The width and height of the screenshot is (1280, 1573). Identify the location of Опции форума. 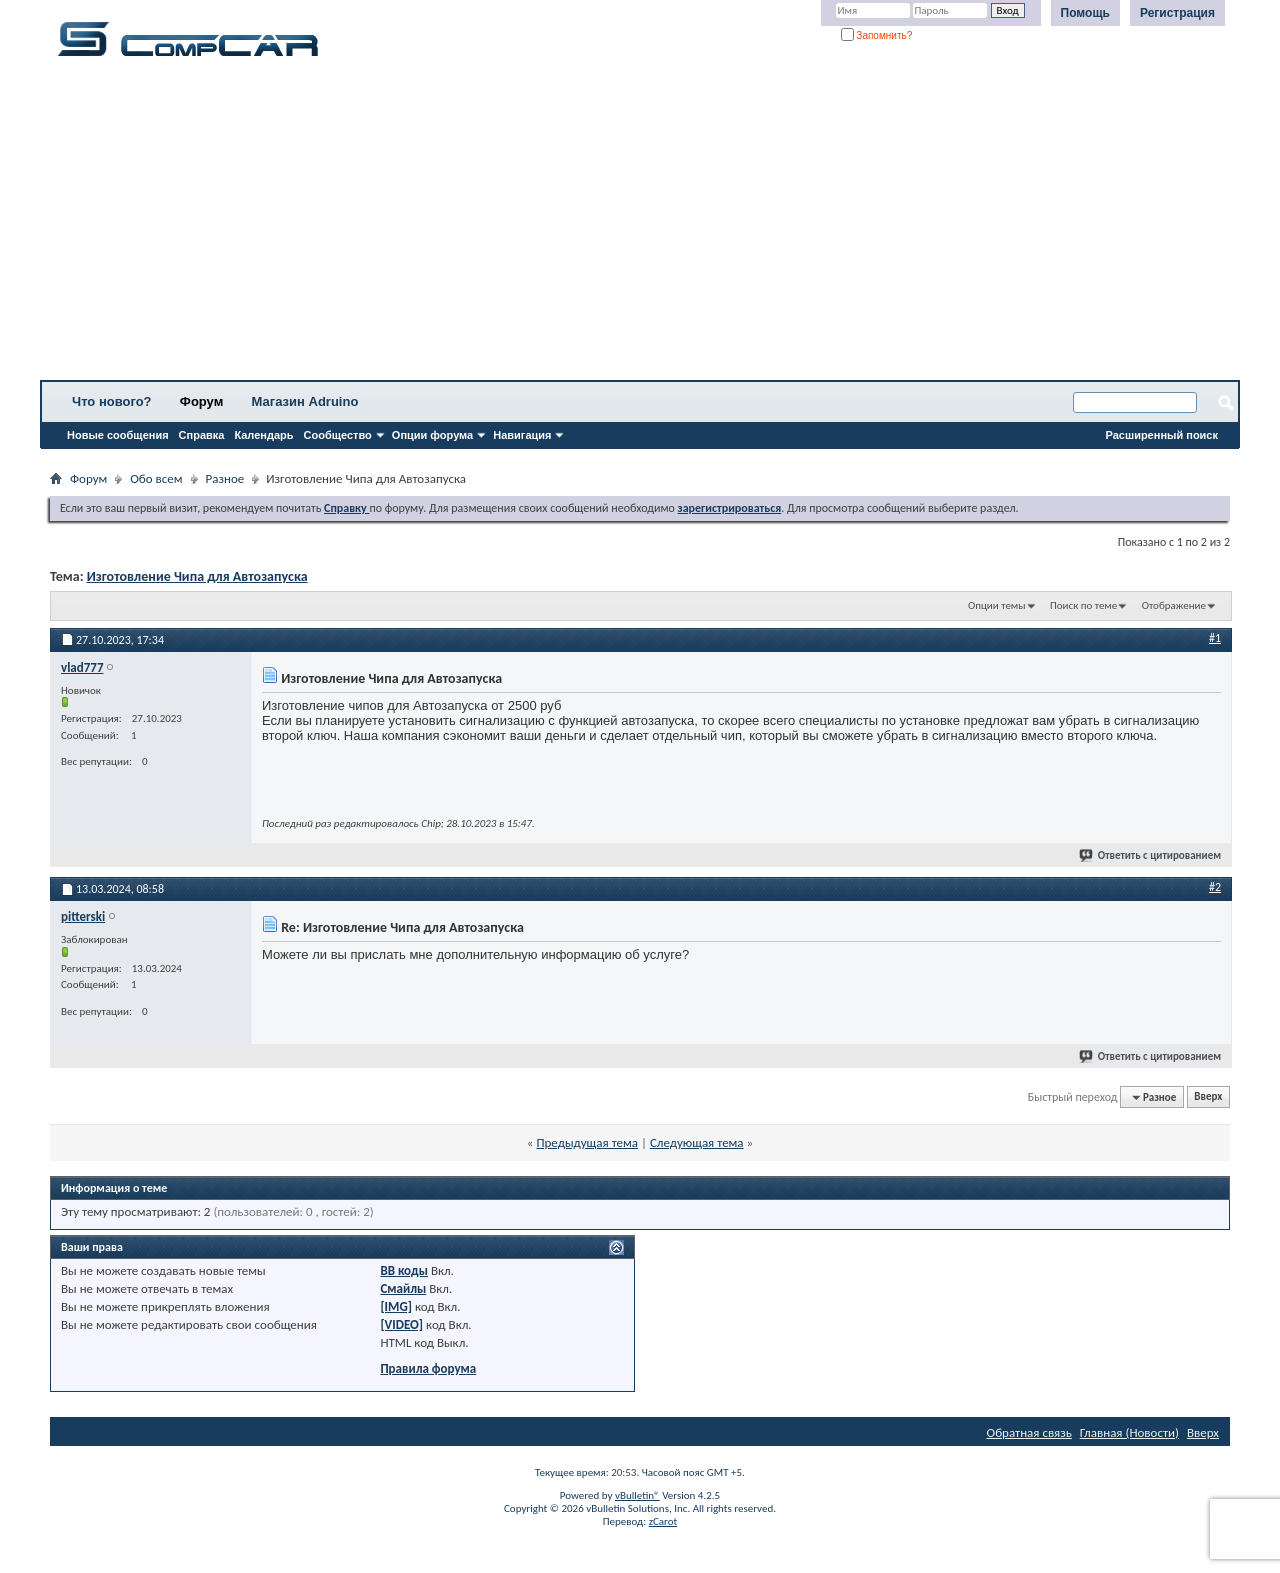
(432, 435).